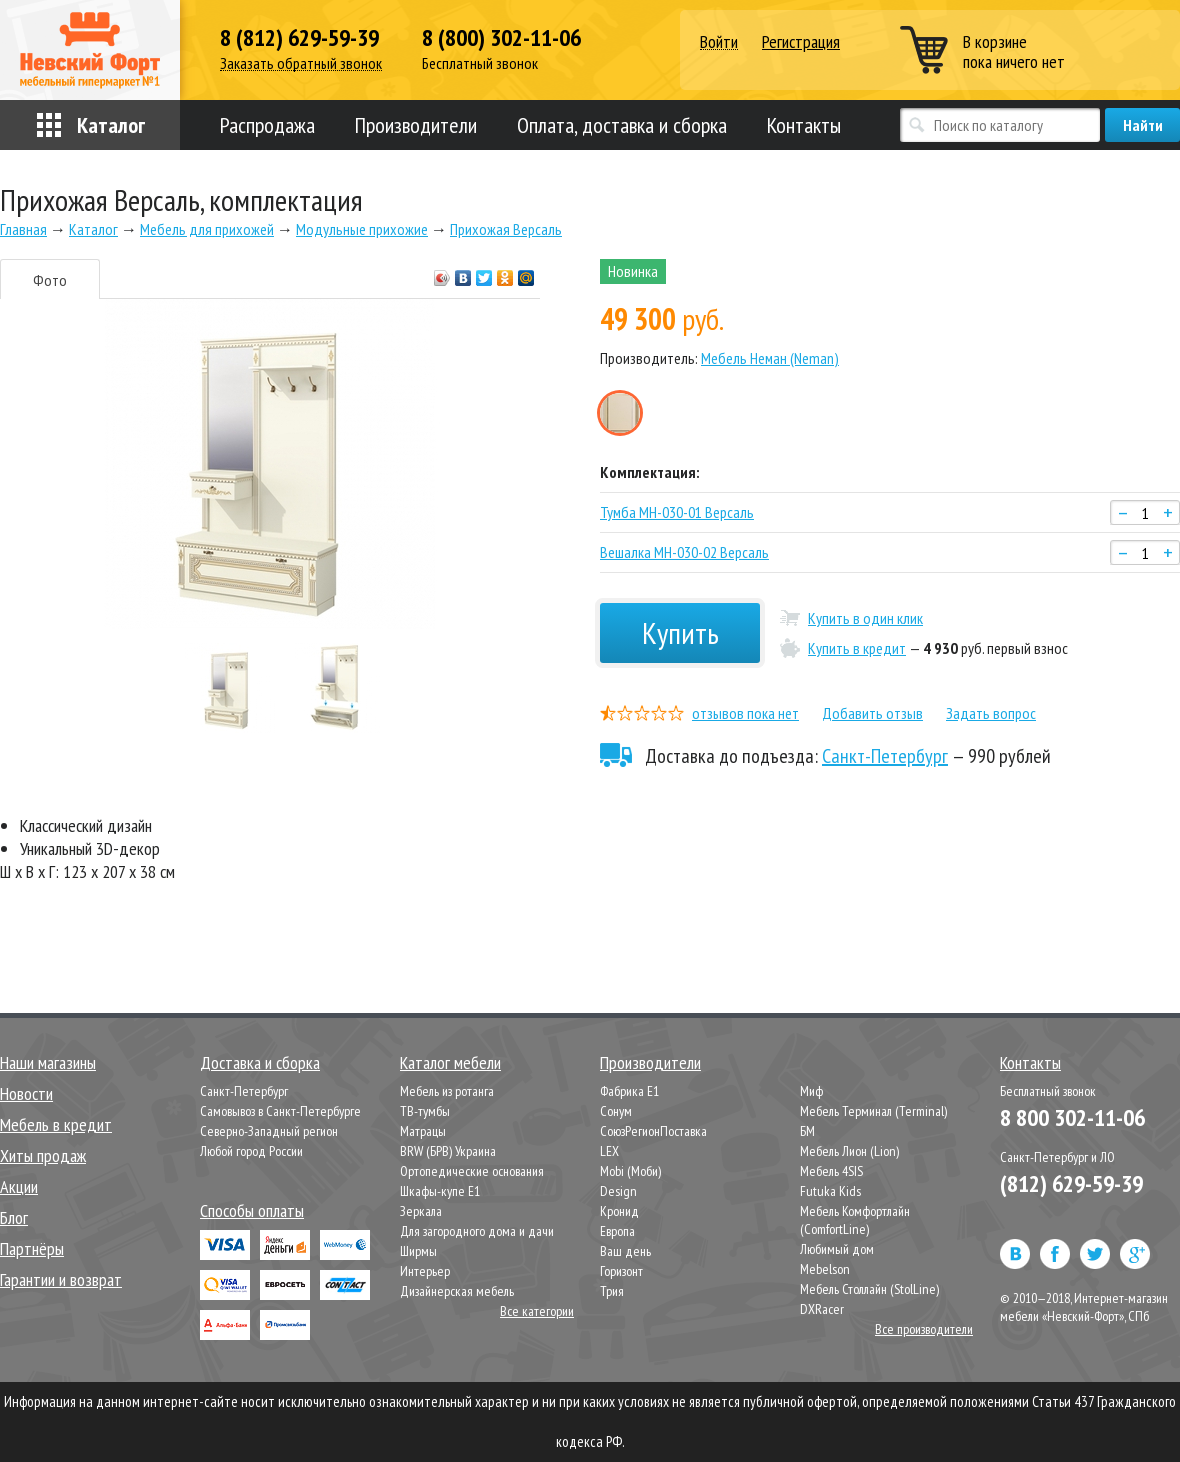  What do you see at coordinates (924, 1329) in the screenshot?
I see `Все производители` at bounding box center [924, 1329].